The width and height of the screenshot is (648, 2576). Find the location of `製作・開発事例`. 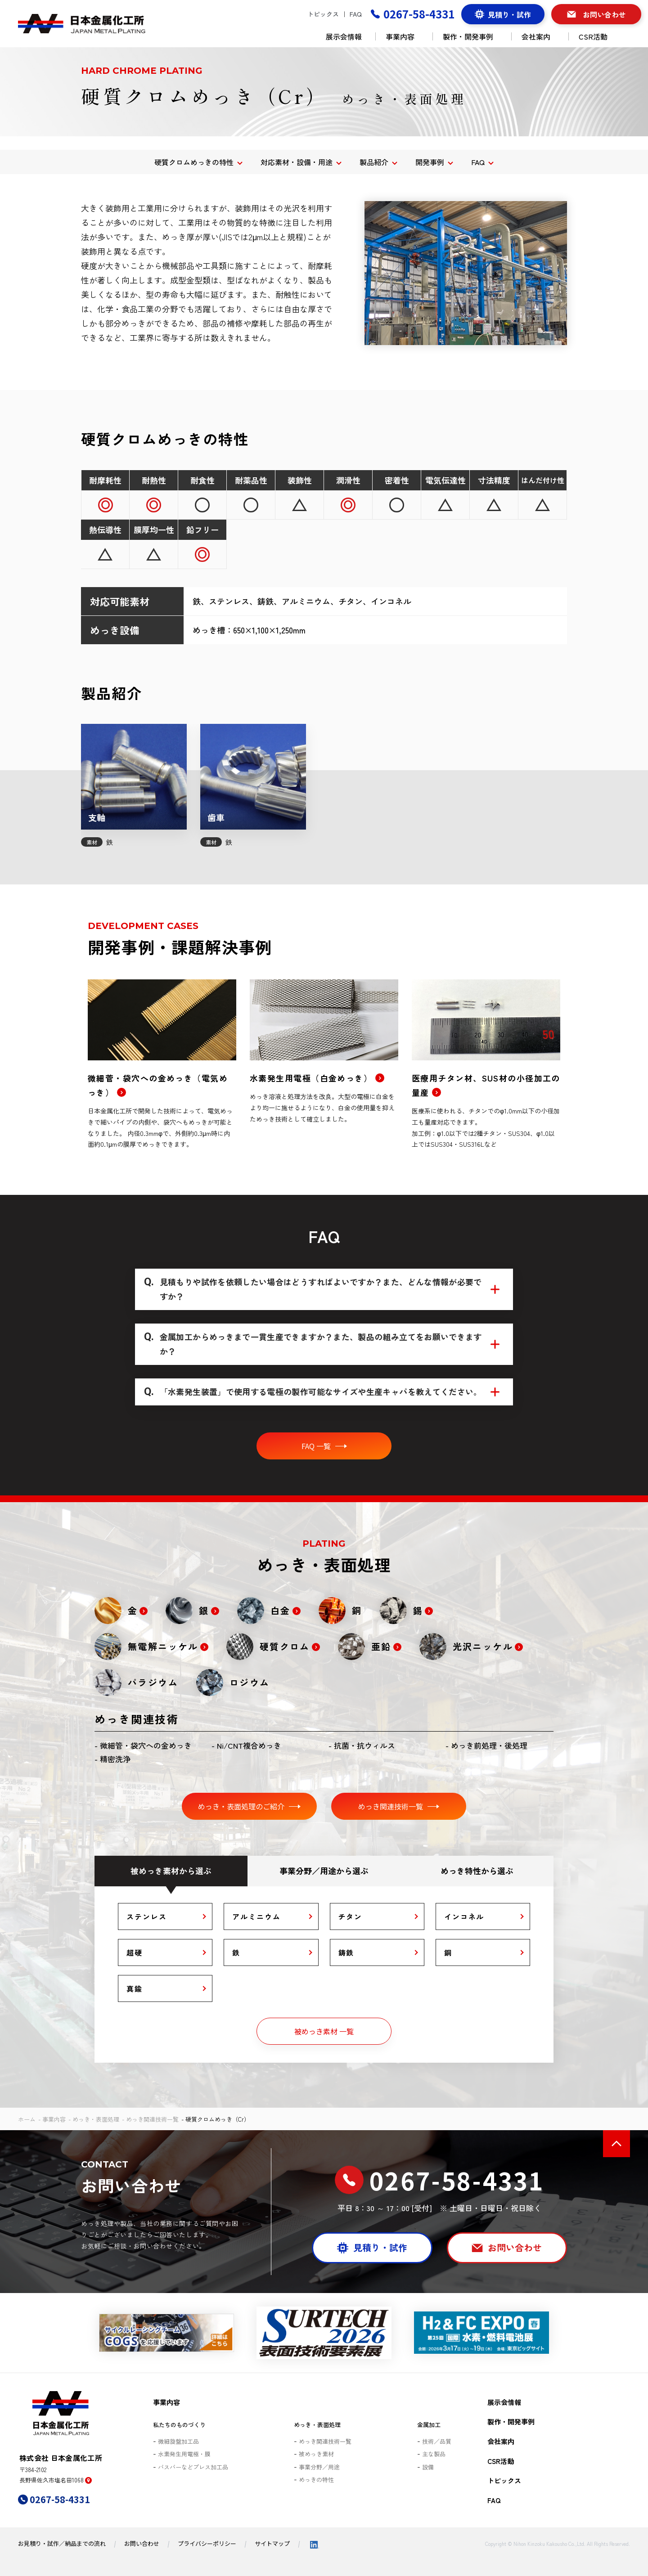

製作・開発事例 is located at coordinates (472, 36).